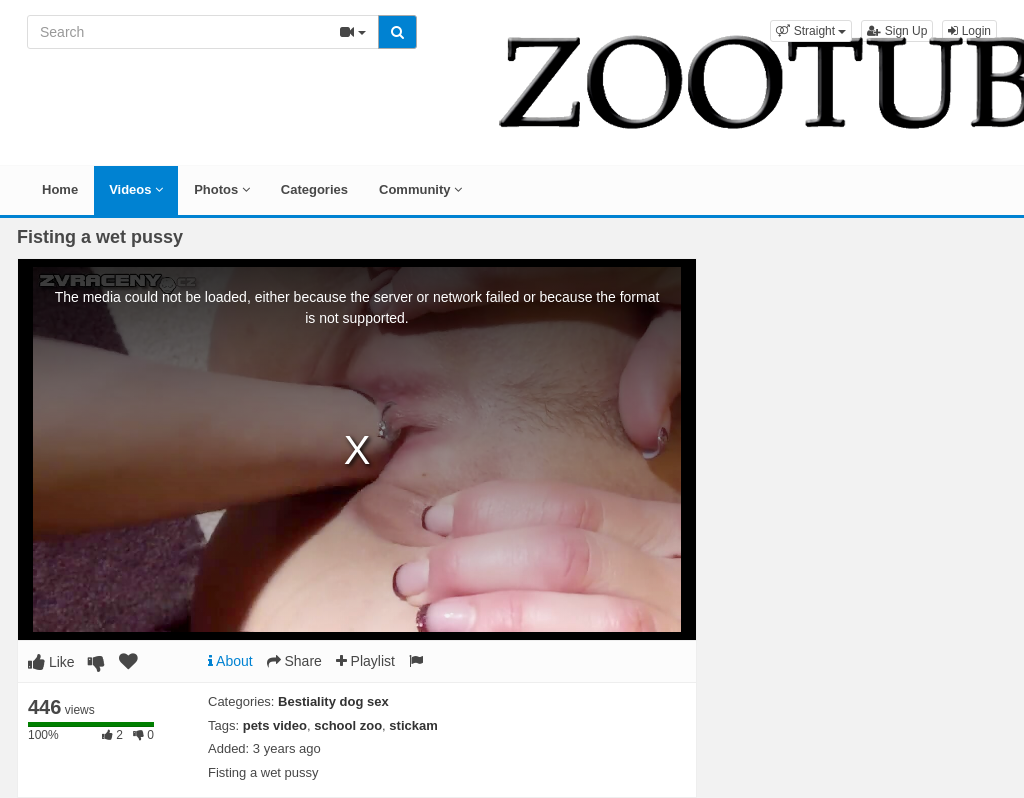  I want to click on Bestiality dog sex, so click(333, 701).